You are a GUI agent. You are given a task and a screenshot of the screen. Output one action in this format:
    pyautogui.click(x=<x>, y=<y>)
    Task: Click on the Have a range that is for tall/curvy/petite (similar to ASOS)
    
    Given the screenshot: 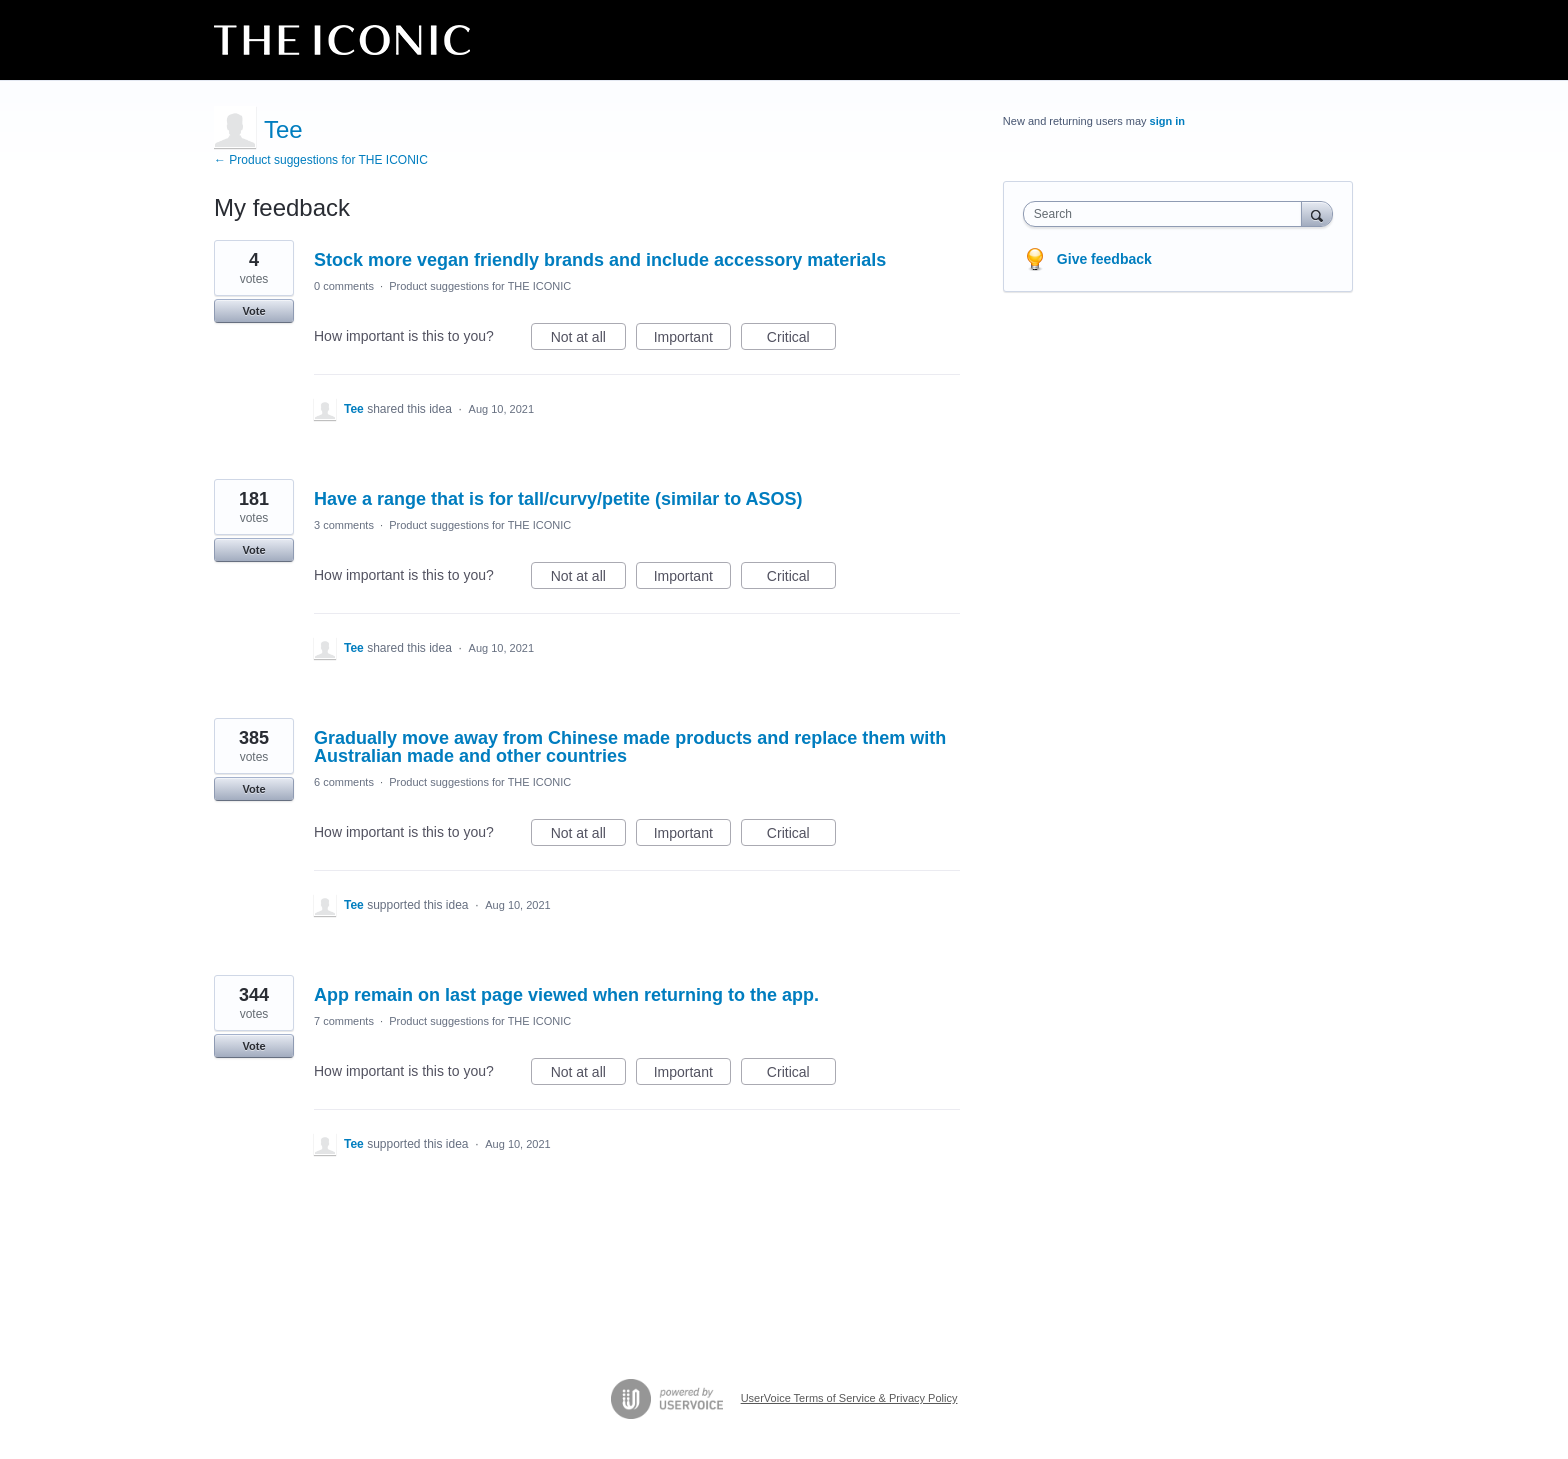 What is the action you would take?
    pyautogui.click(x=558, y=499)
    